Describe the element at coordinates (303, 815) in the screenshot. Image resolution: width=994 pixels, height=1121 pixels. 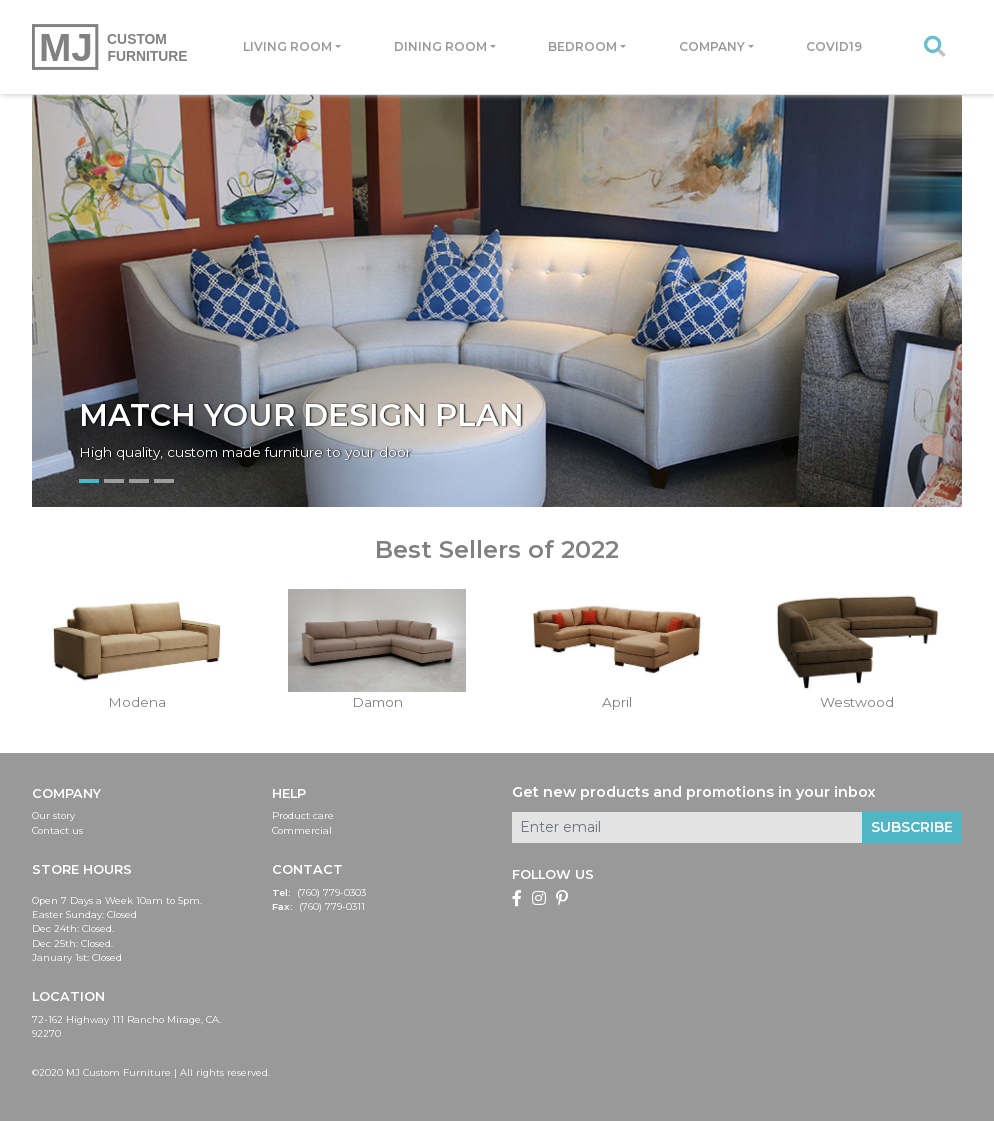
I see `Product care` at that location.